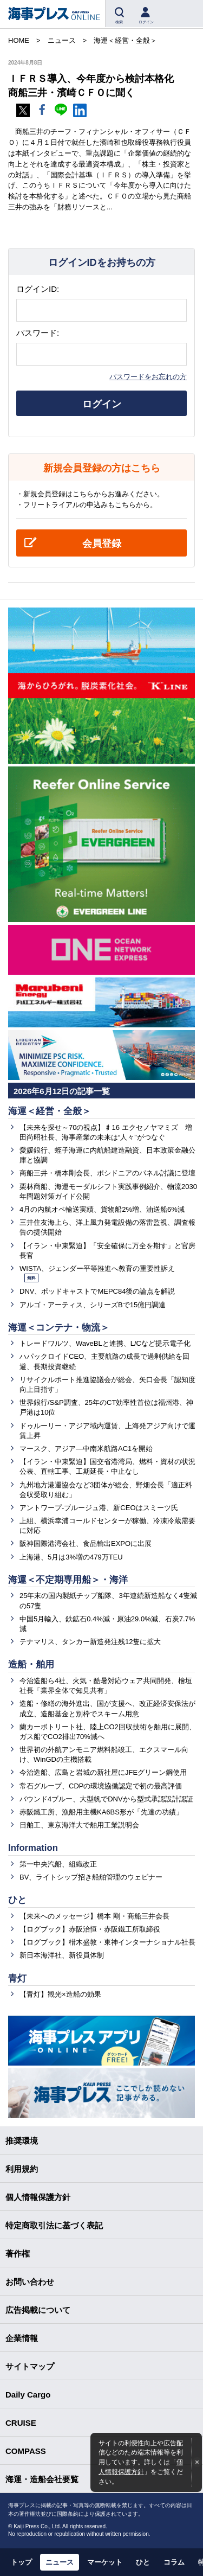 This screenshot has width=203, height=2576. Describe the element at coordinates (54, 2225) in the screenshot. I see `特定商取引法に基づく表記` at that location.